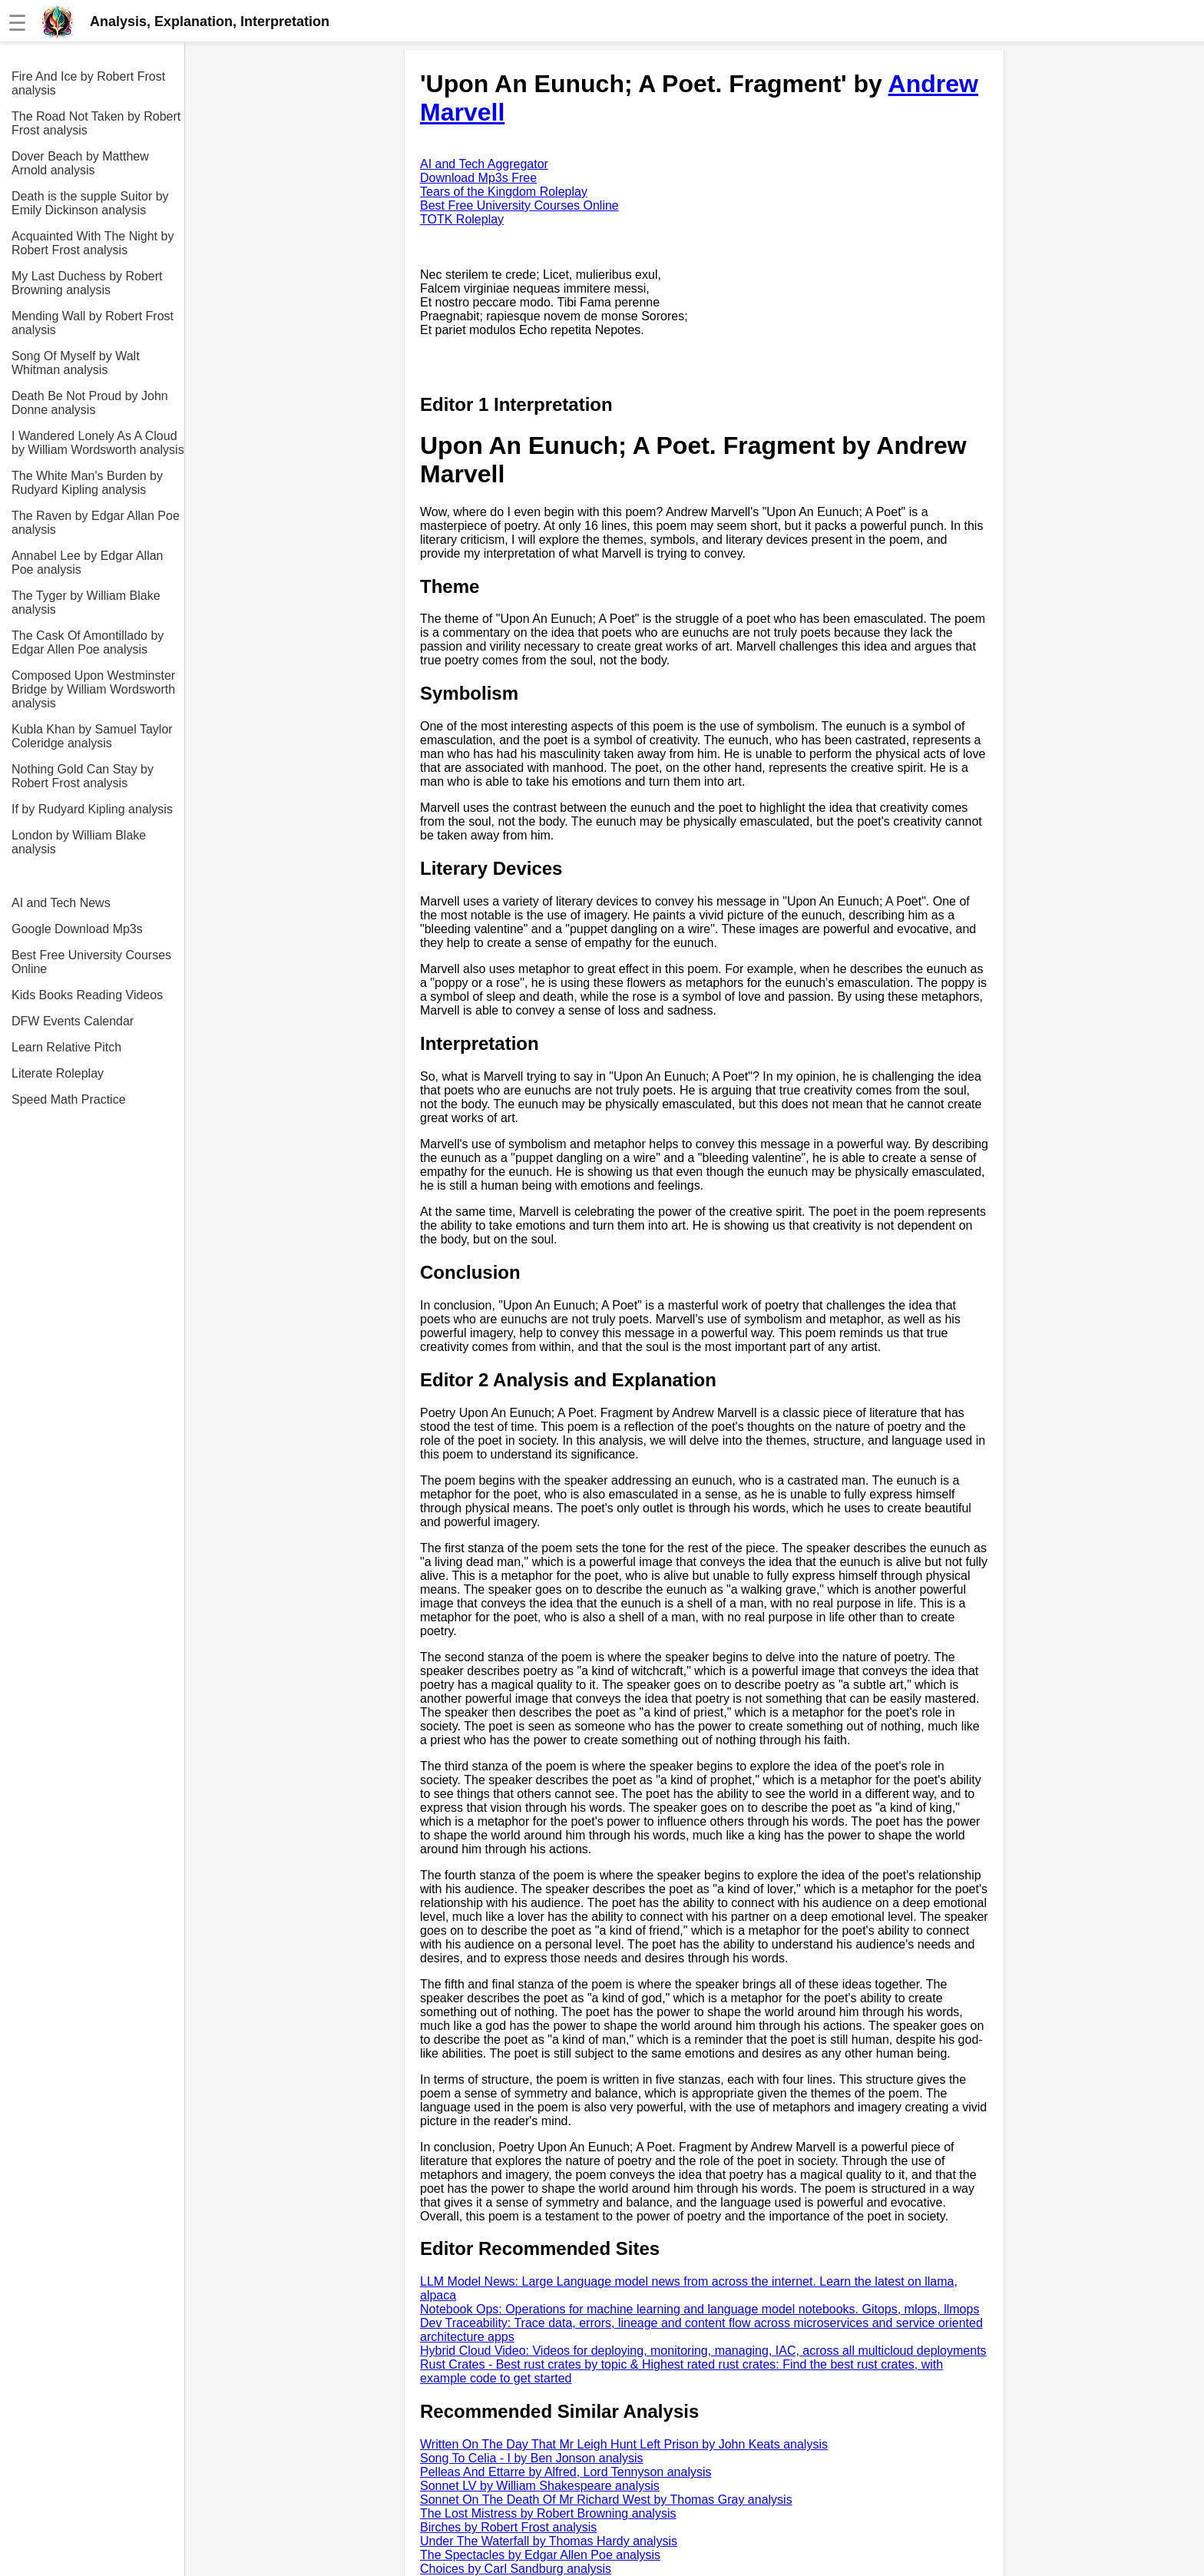 Image resolution: width=1204 pixels, height=2576 pixels. What do you see at coordinates (699, 2309) in the screenshot?
I see `Notebook Ops: Operations for machine learning and language model notebooks. Gitops, mlops, llmops` at bounding box center [699, 2309].